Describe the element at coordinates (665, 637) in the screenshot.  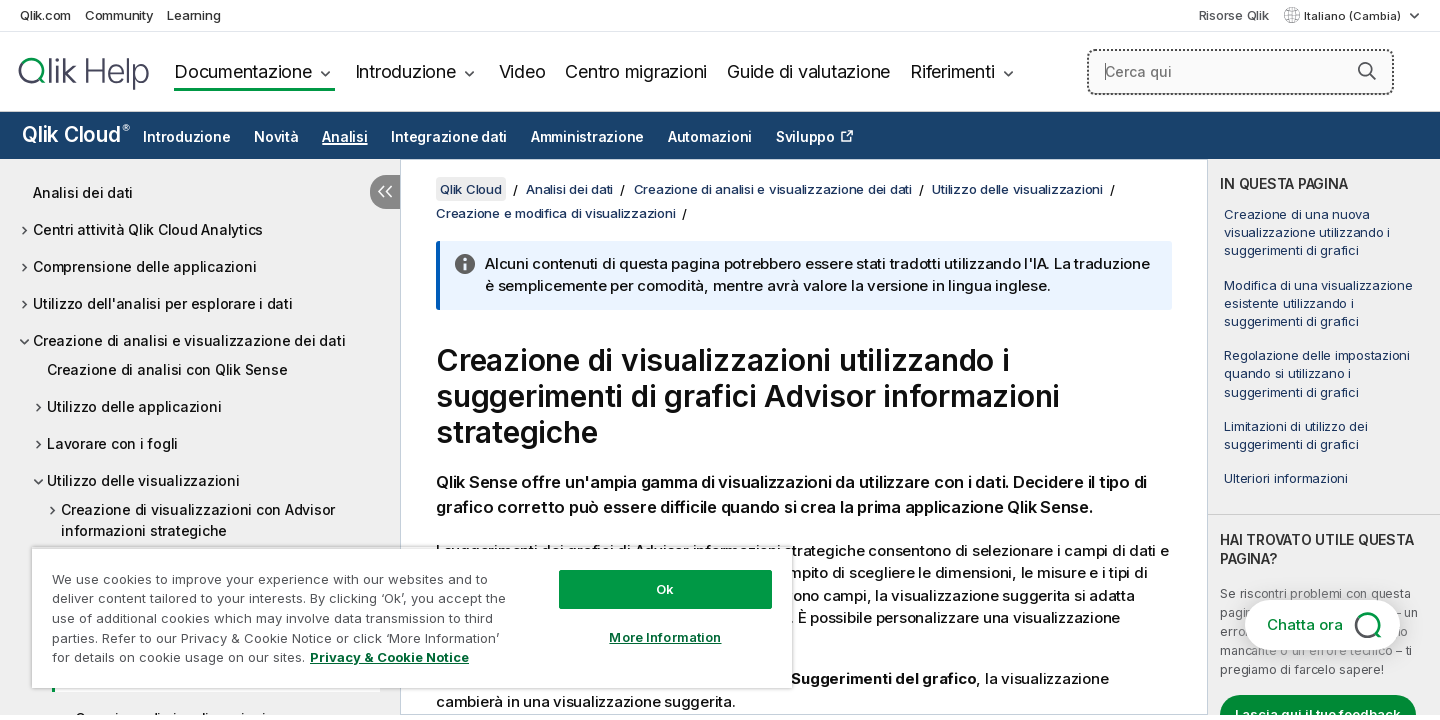
I see `More Information [More Information, Opens the preference center dialog]` at that location.